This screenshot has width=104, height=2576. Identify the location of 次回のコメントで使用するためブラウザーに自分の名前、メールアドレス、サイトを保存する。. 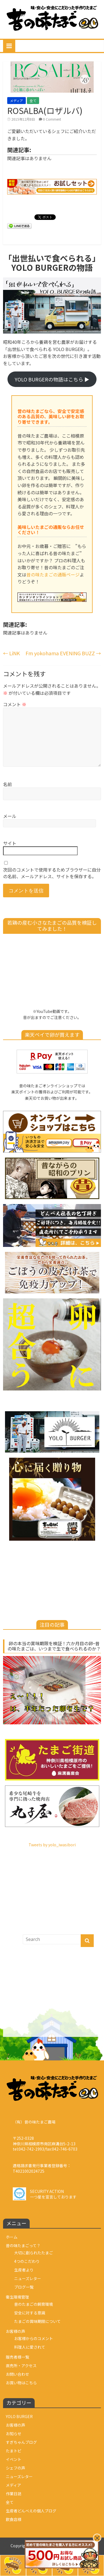
(52, 873).